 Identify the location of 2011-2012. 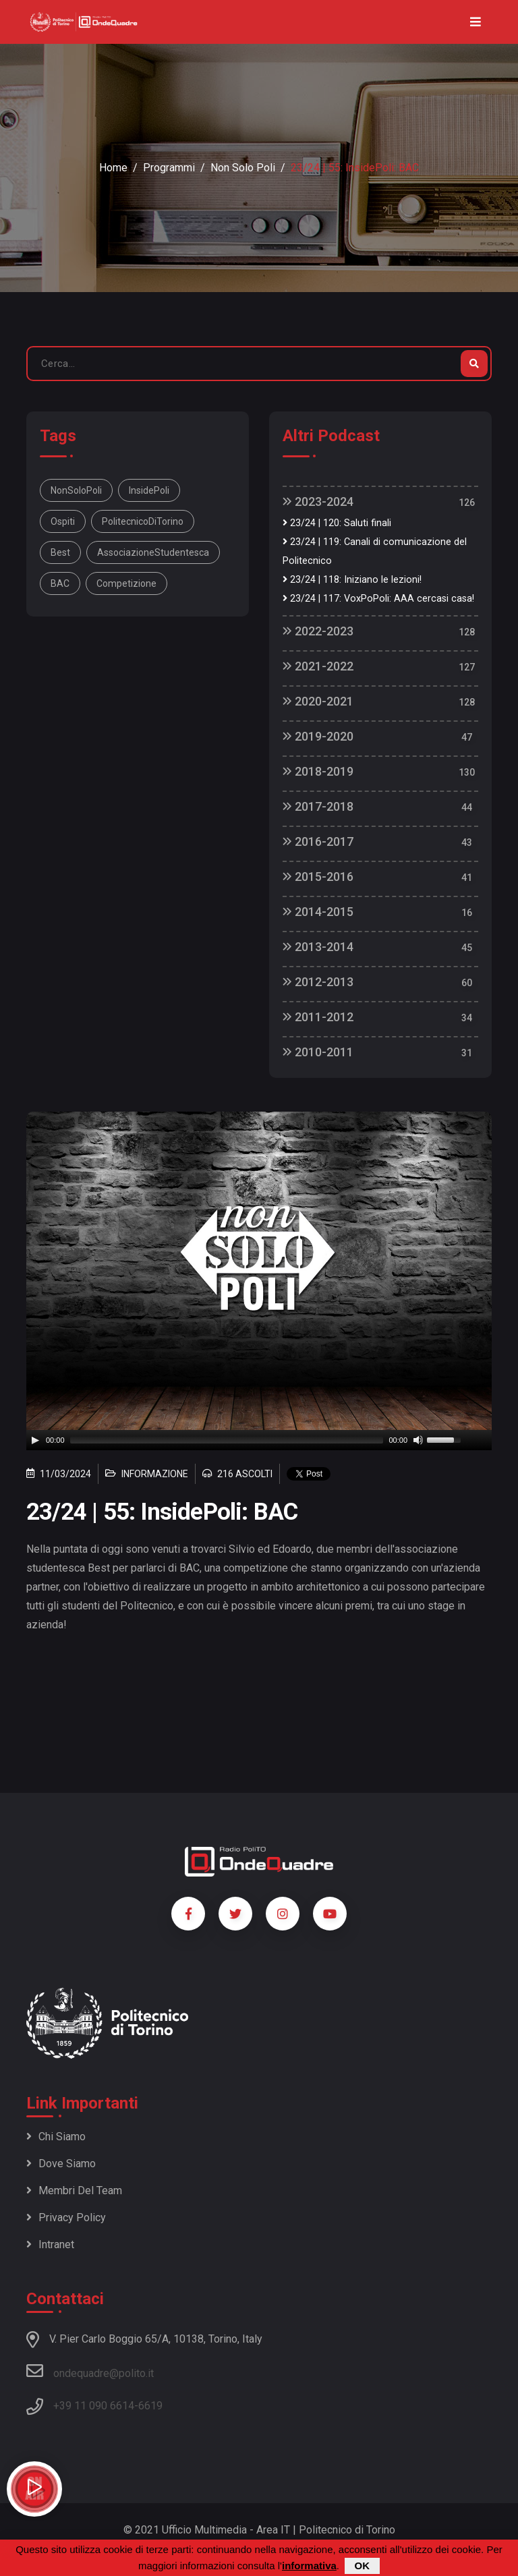
(318, 1017).